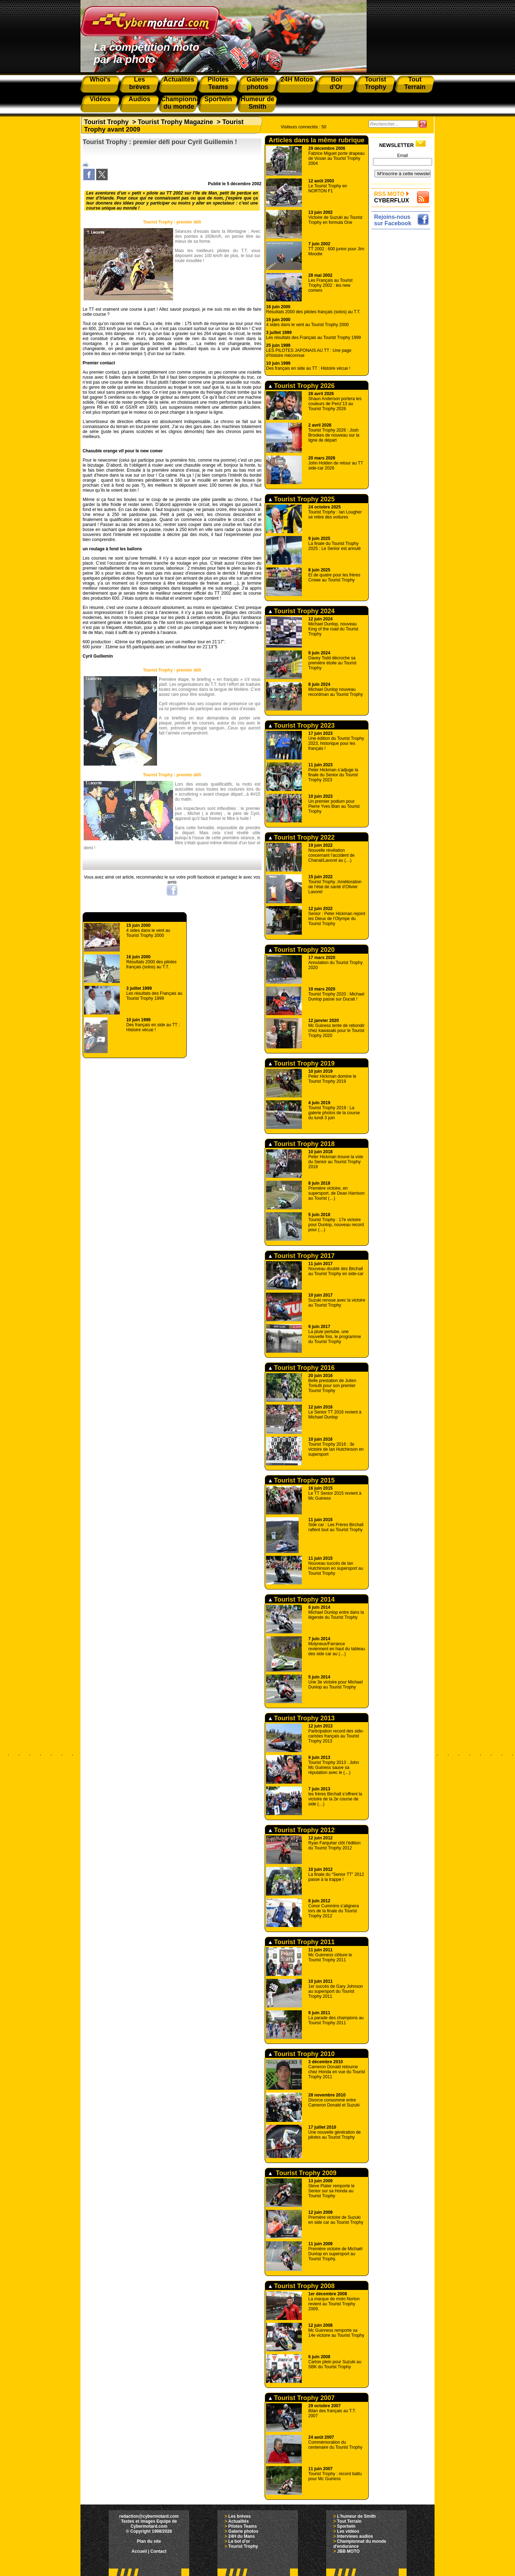  Describe the element at coordinates (302, 2286) in the screenshot. I see `Tourist Trophy 2008` at that location.